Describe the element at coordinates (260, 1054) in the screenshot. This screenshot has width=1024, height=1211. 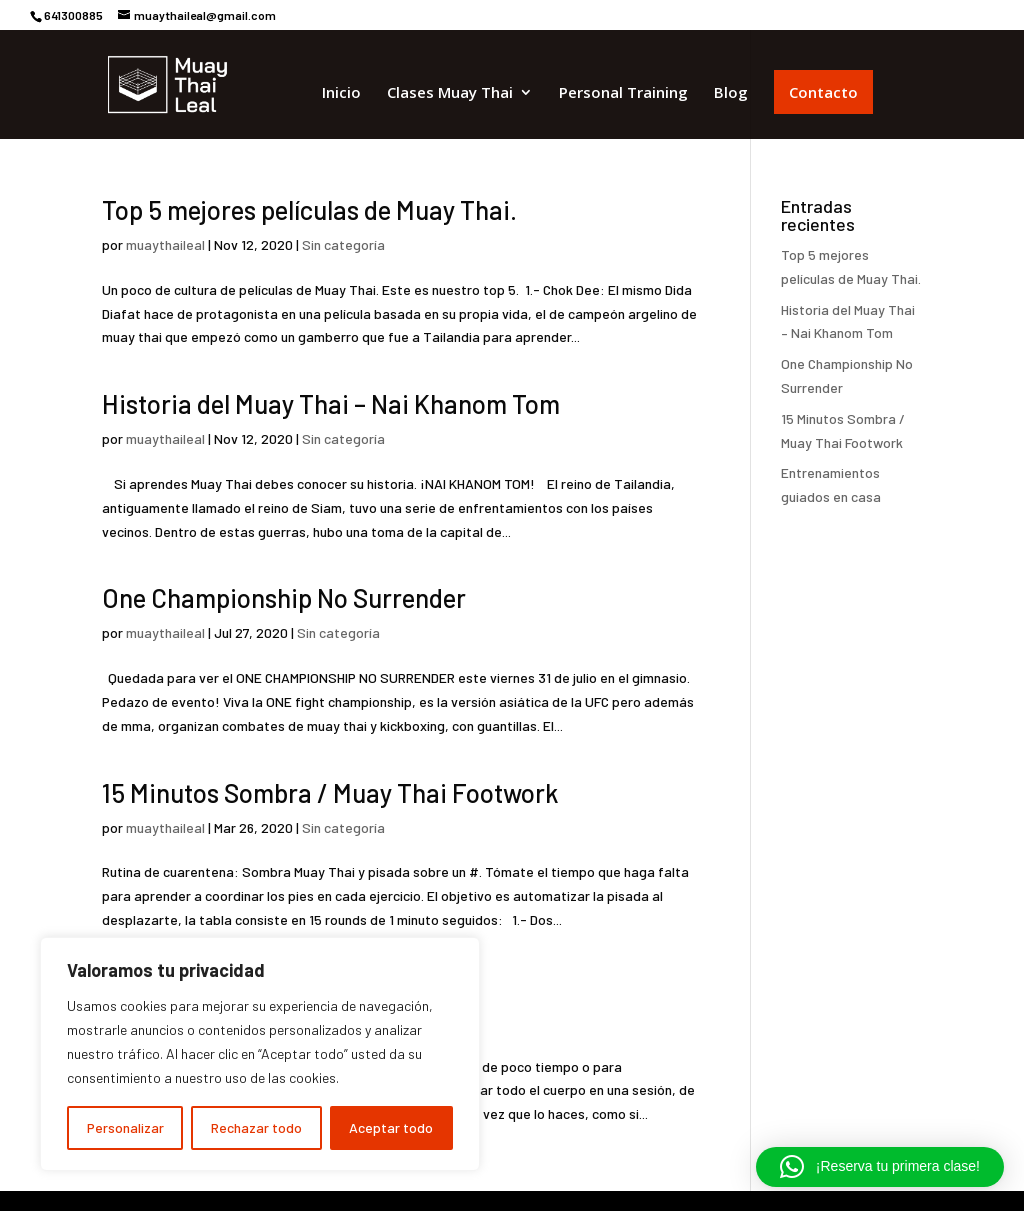
I see `[region]` at that location.